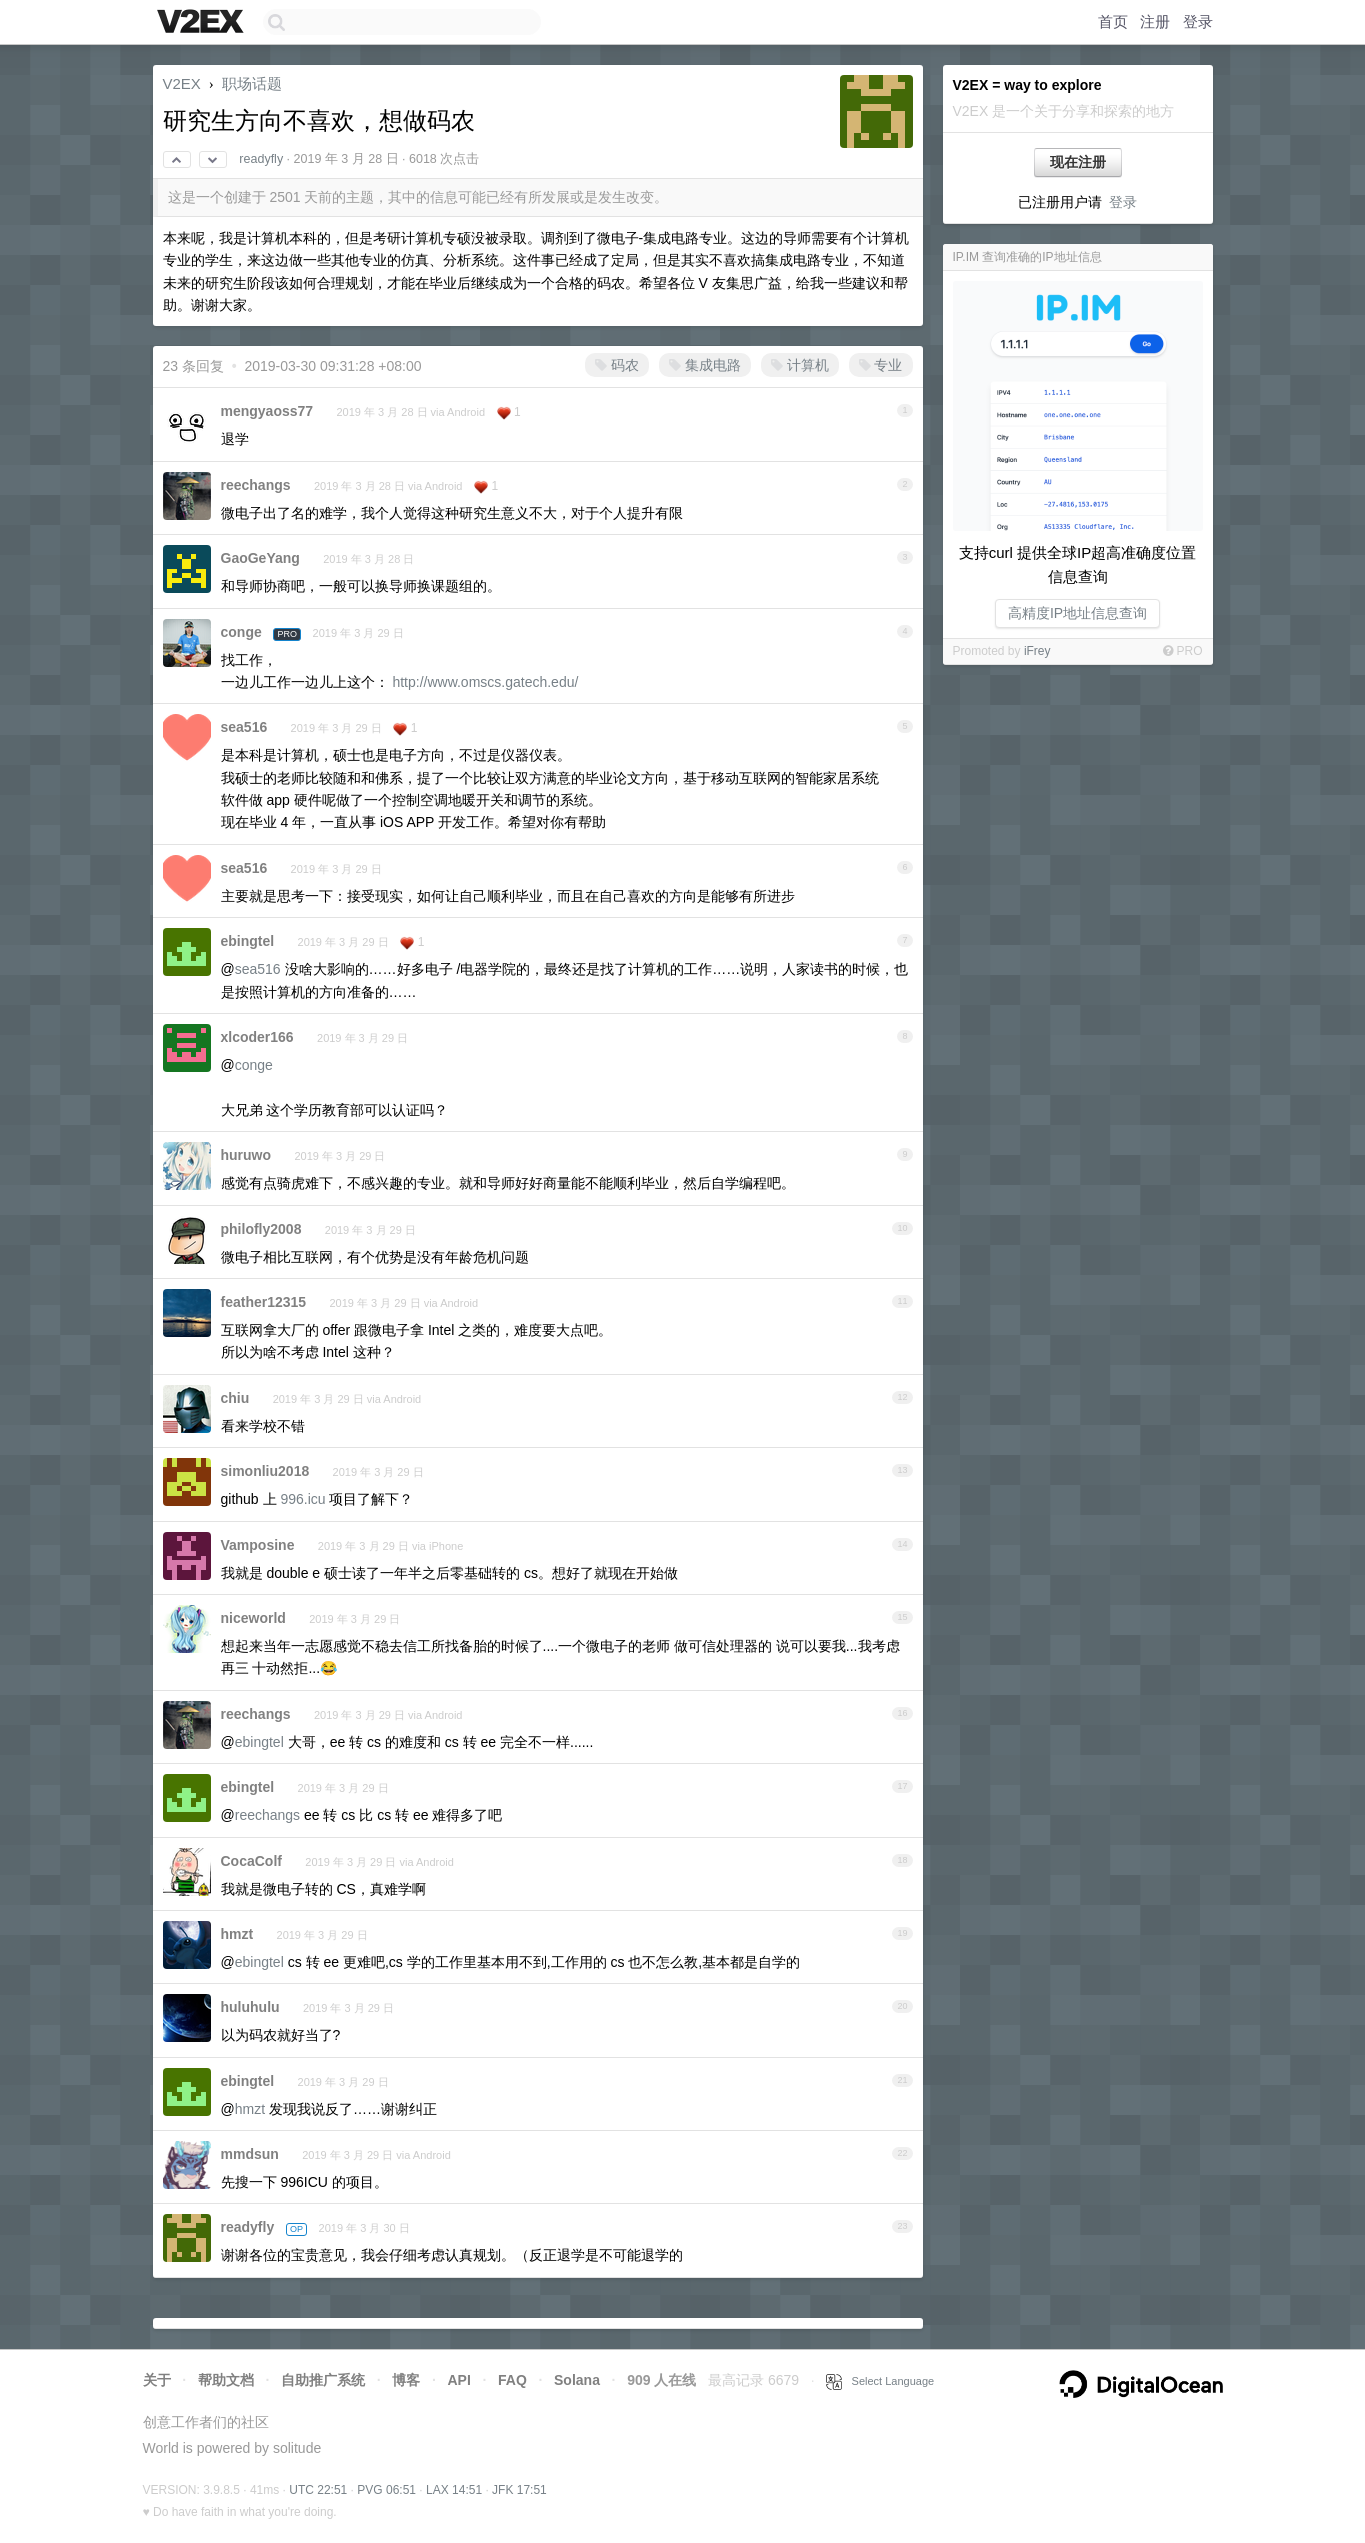 This screenshot has height=2543, width=1365. I want to click on huruwo, so click(246, 1155).